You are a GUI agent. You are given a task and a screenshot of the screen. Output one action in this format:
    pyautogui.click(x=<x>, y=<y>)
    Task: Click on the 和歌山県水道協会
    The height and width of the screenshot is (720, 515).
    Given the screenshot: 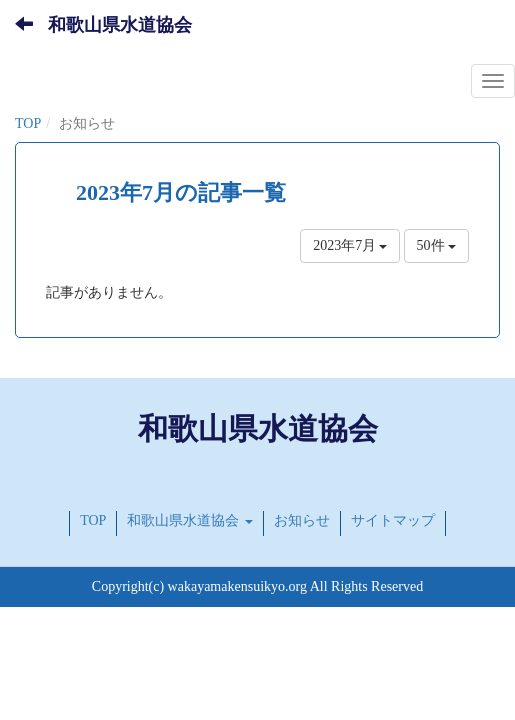 What is the action you would take?
    pyautogui.click(x=120, y=25)
    